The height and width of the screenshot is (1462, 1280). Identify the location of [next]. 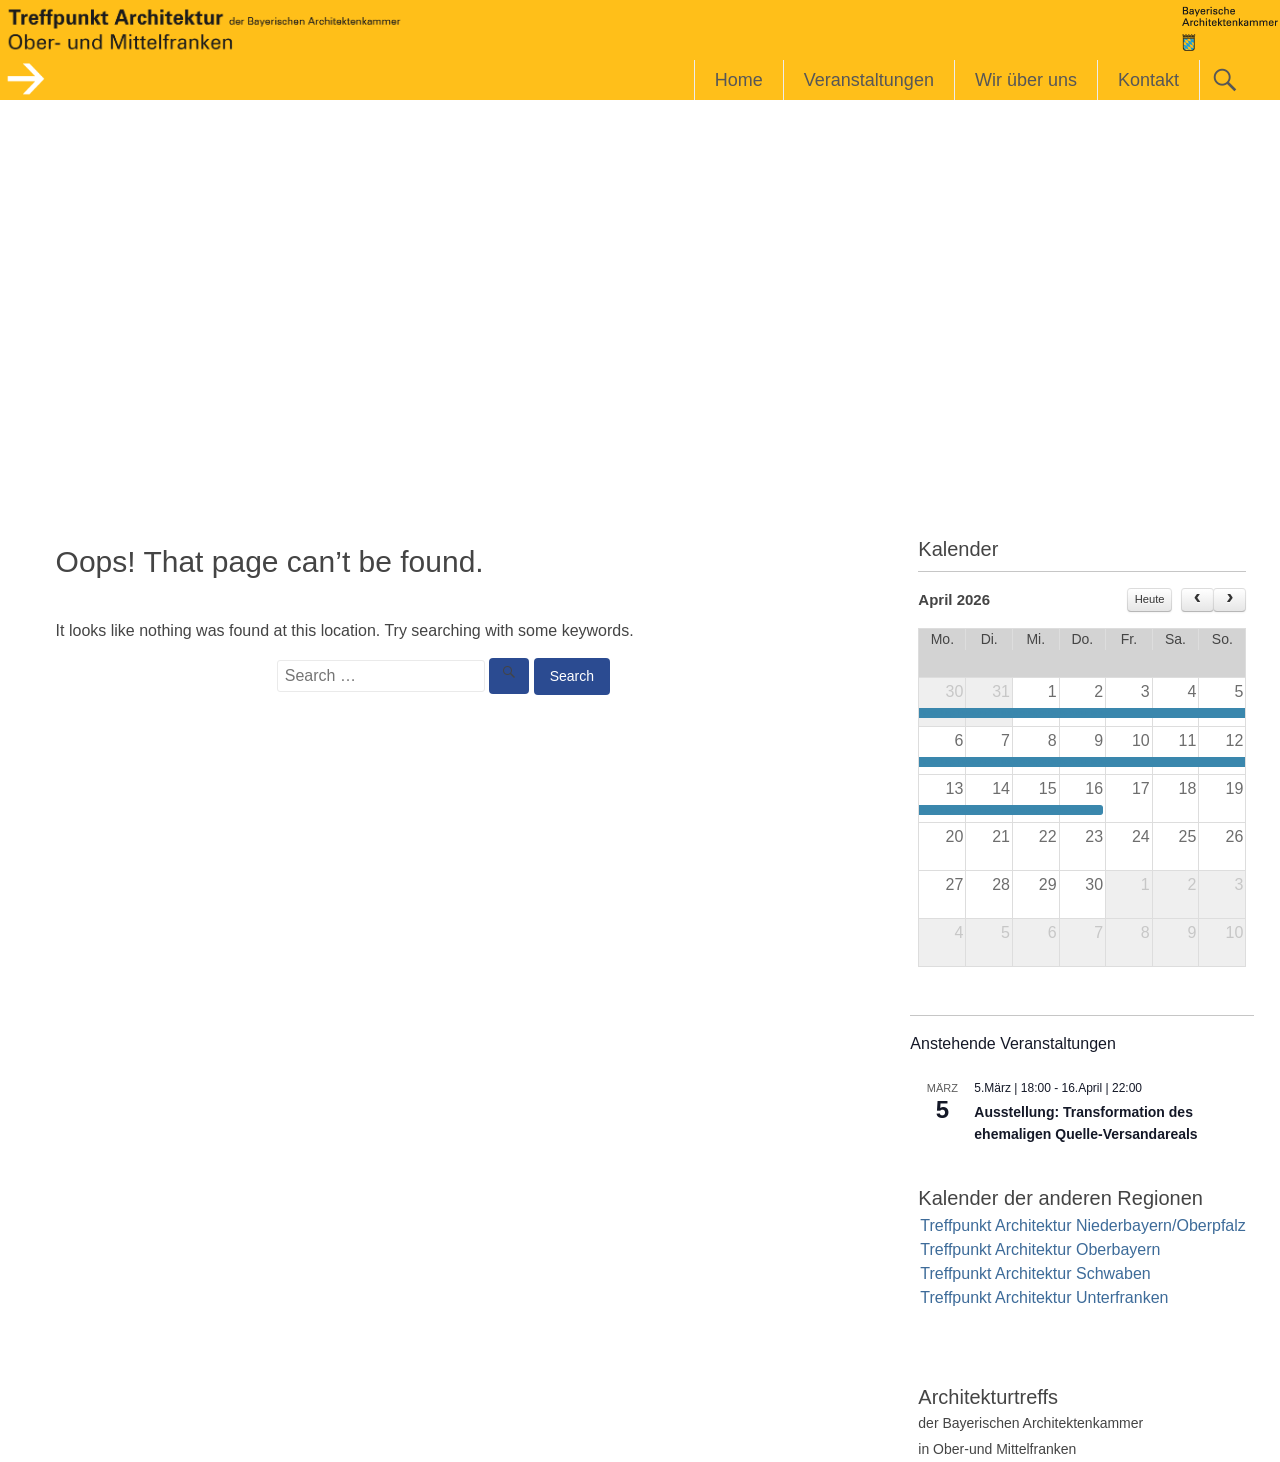
(1229, 600).